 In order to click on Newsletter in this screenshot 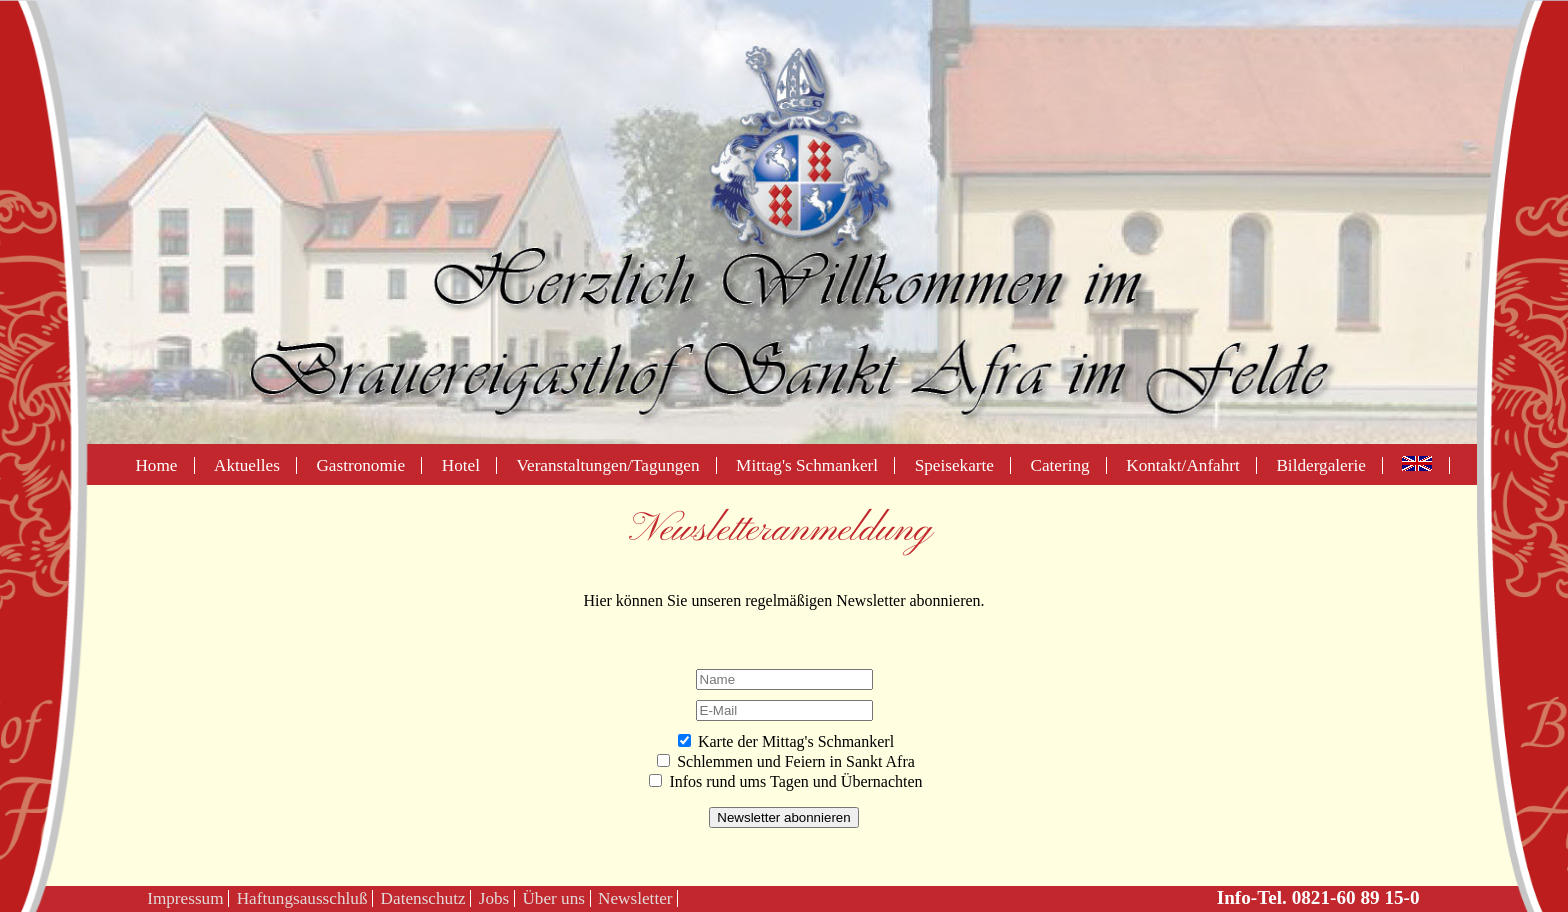, I will do `click(635, 898)`.